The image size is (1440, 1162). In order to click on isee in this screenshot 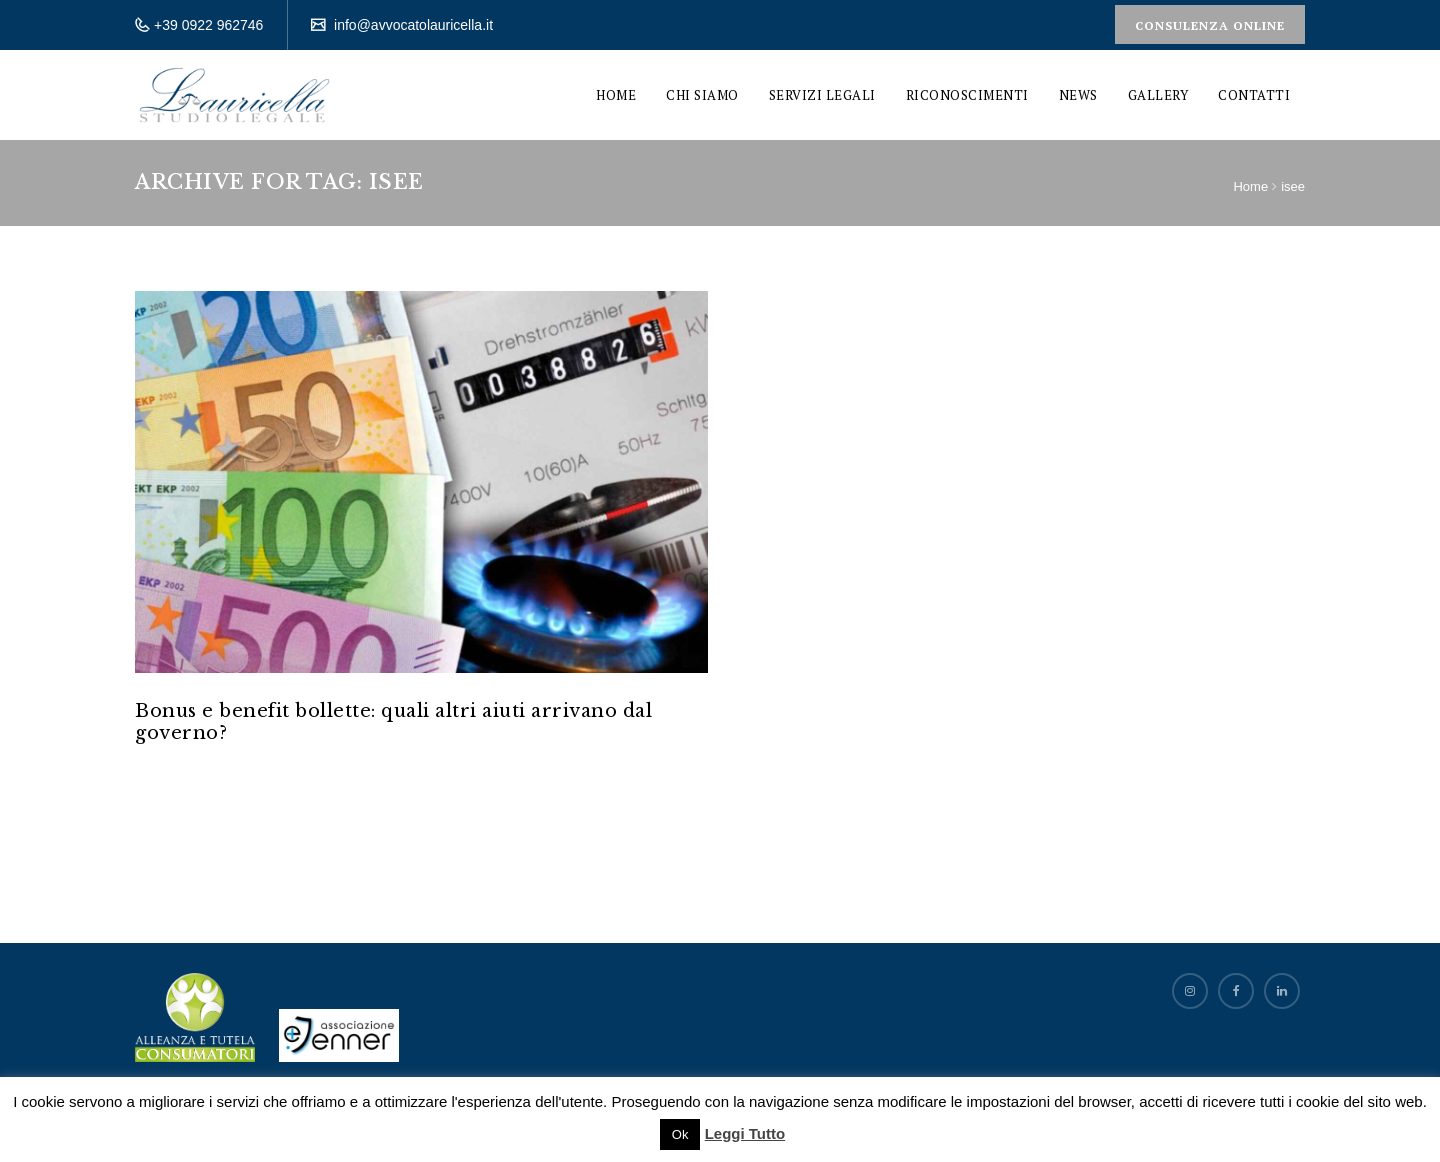, I will do `click(1293, 186)`.